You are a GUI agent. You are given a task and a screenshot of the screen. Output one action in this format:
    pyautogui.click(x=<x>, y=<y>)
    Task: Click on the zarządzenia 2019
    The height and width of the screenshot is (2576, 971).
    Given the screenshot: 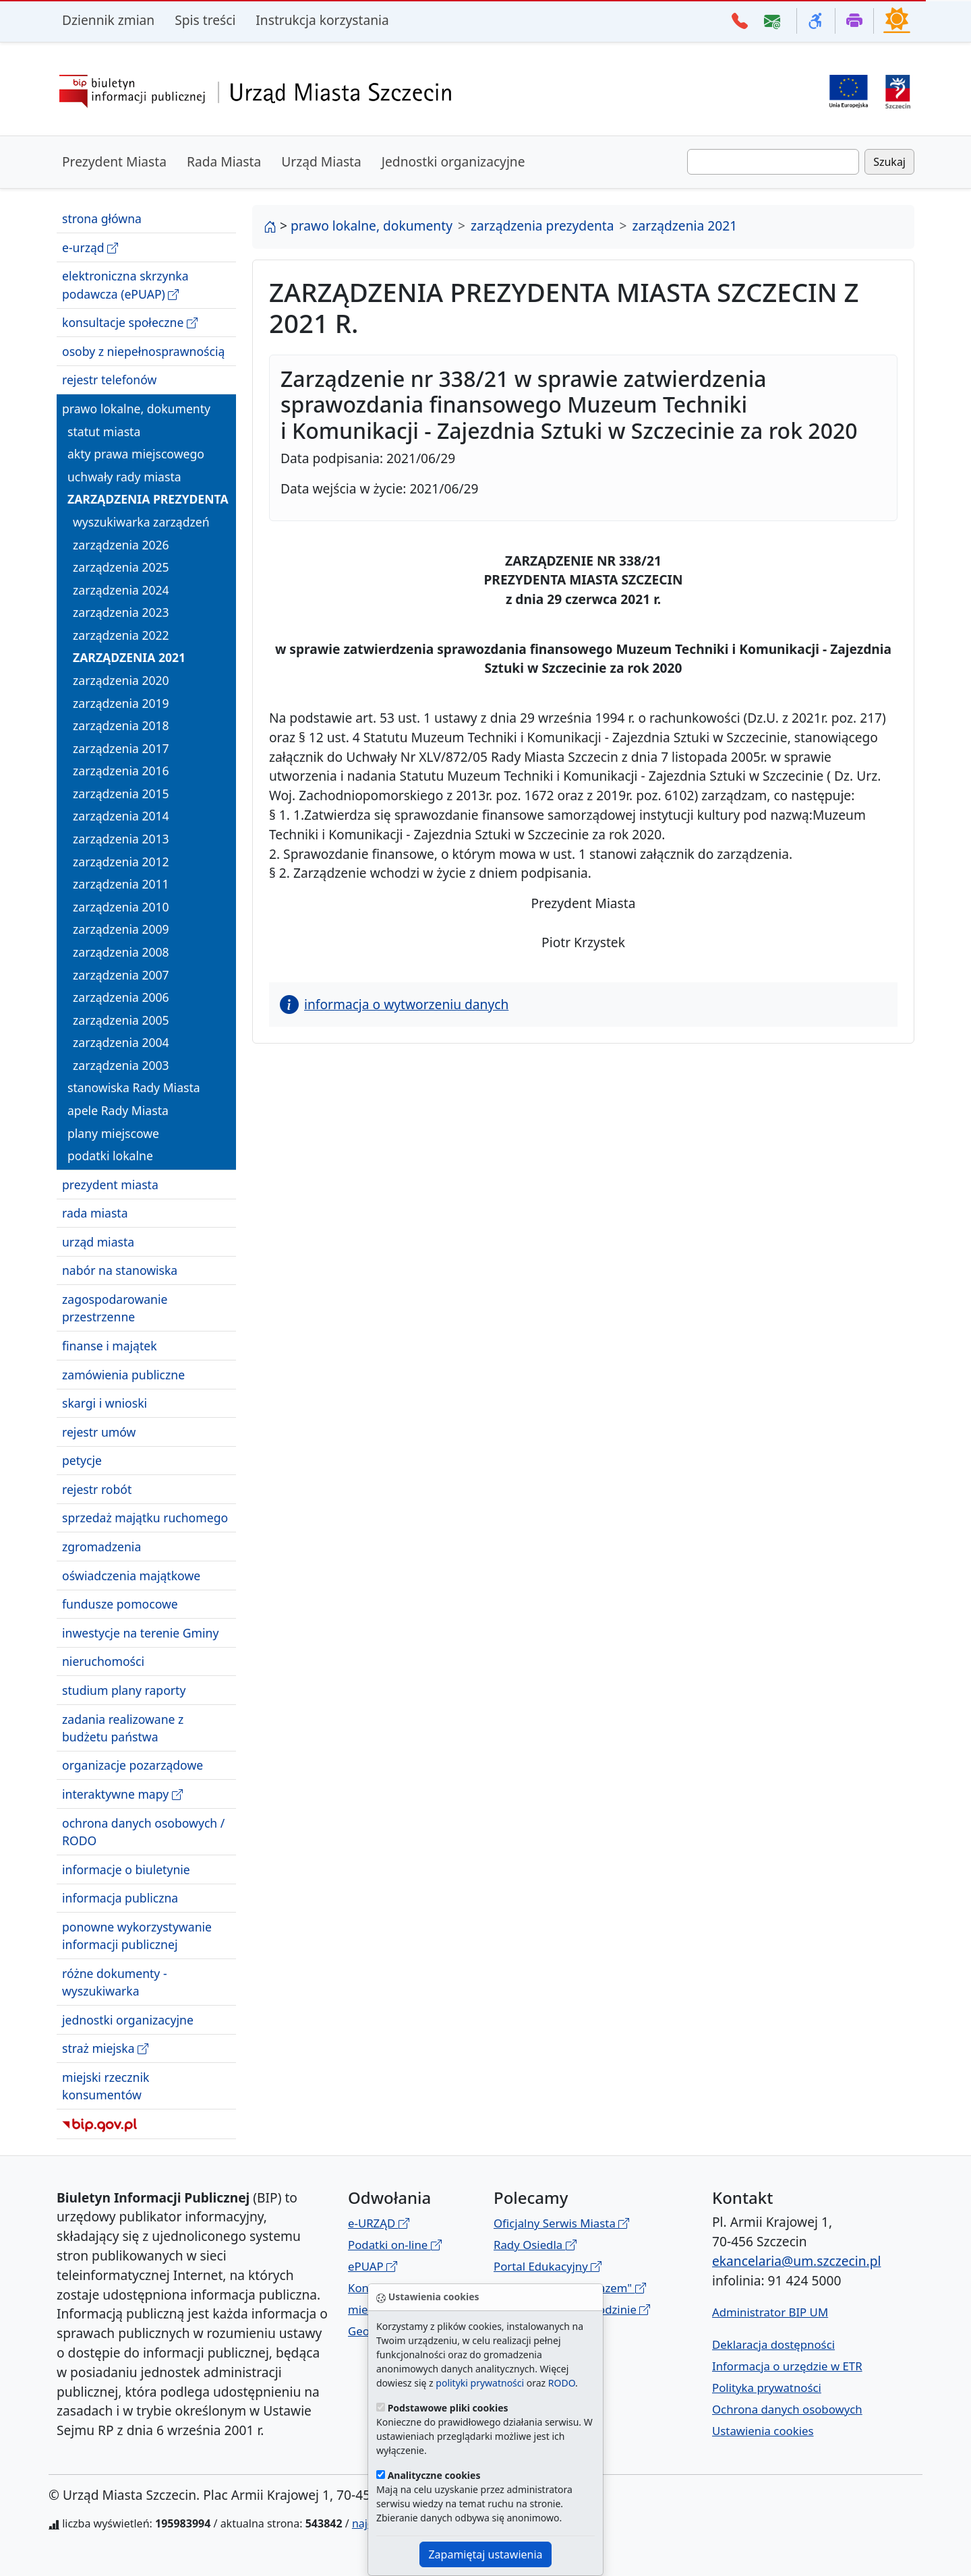 What is the action you would take?
    pyautogui.click(x=121, y=703)
    